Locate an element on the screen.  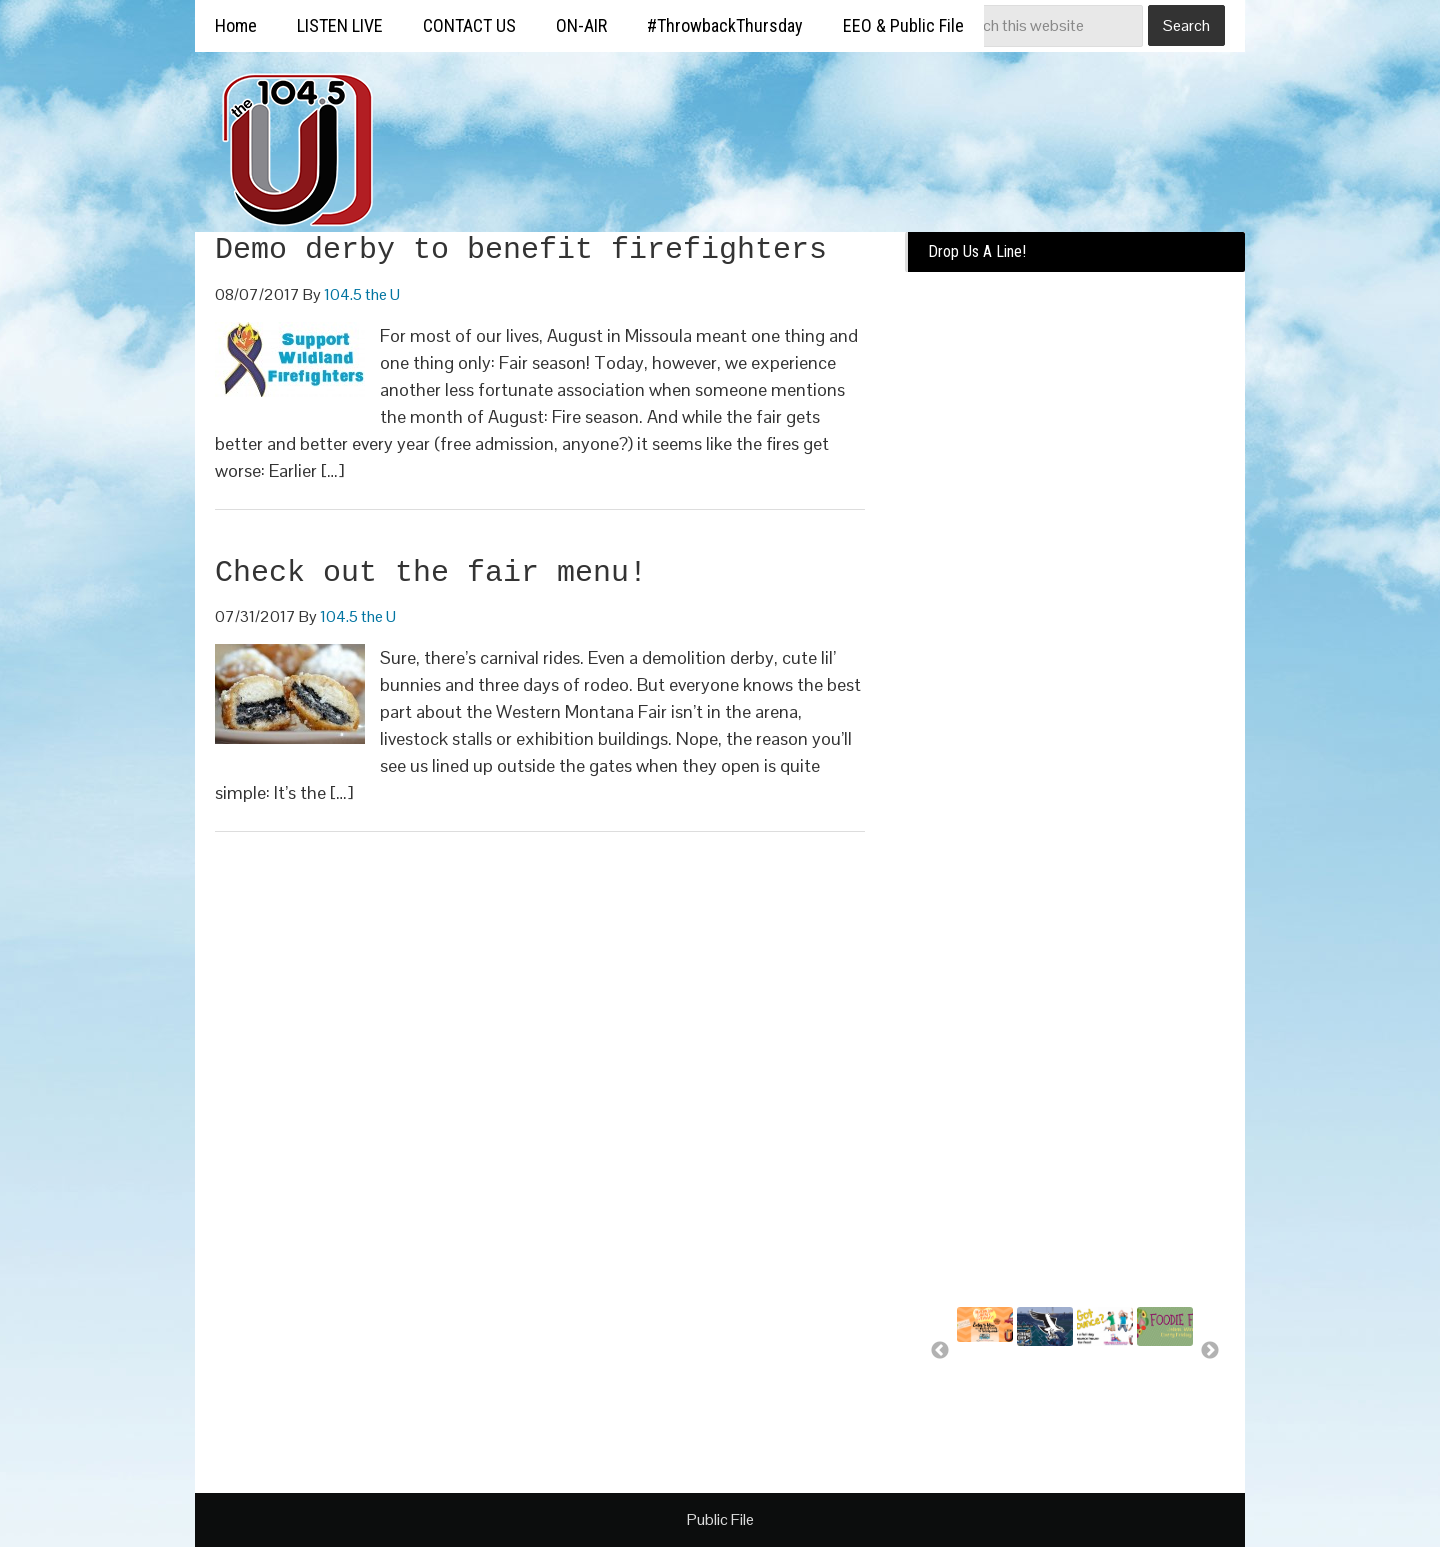
Free food for U! is located at coordinates (1161, 1378).